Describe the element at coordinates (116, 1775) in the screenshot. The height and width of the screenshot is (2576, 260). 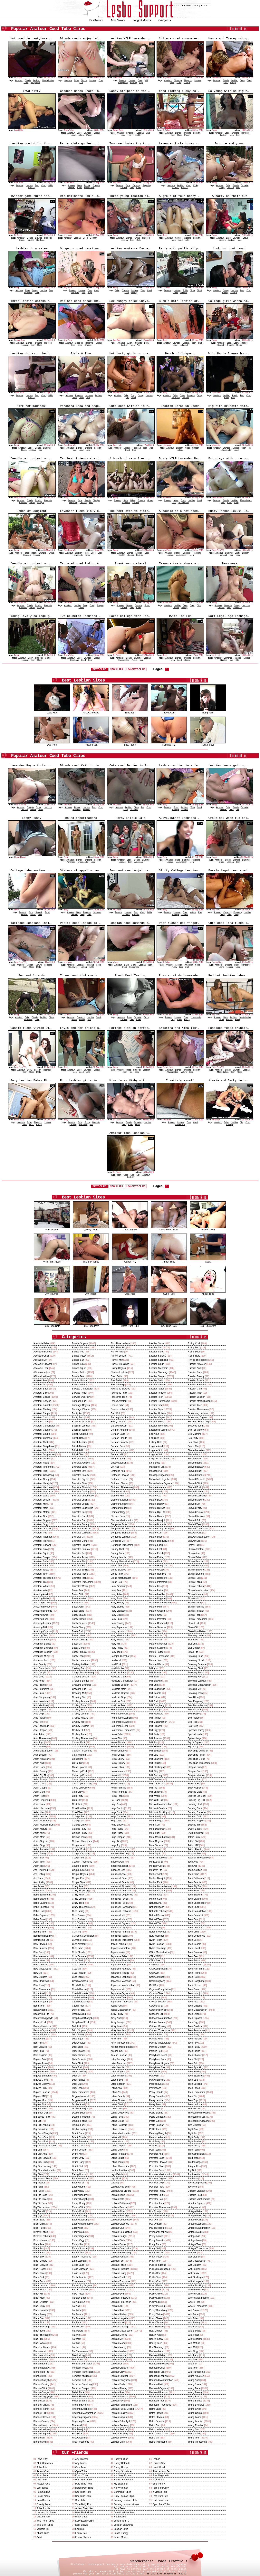
I see `Horny Milf` at that location.